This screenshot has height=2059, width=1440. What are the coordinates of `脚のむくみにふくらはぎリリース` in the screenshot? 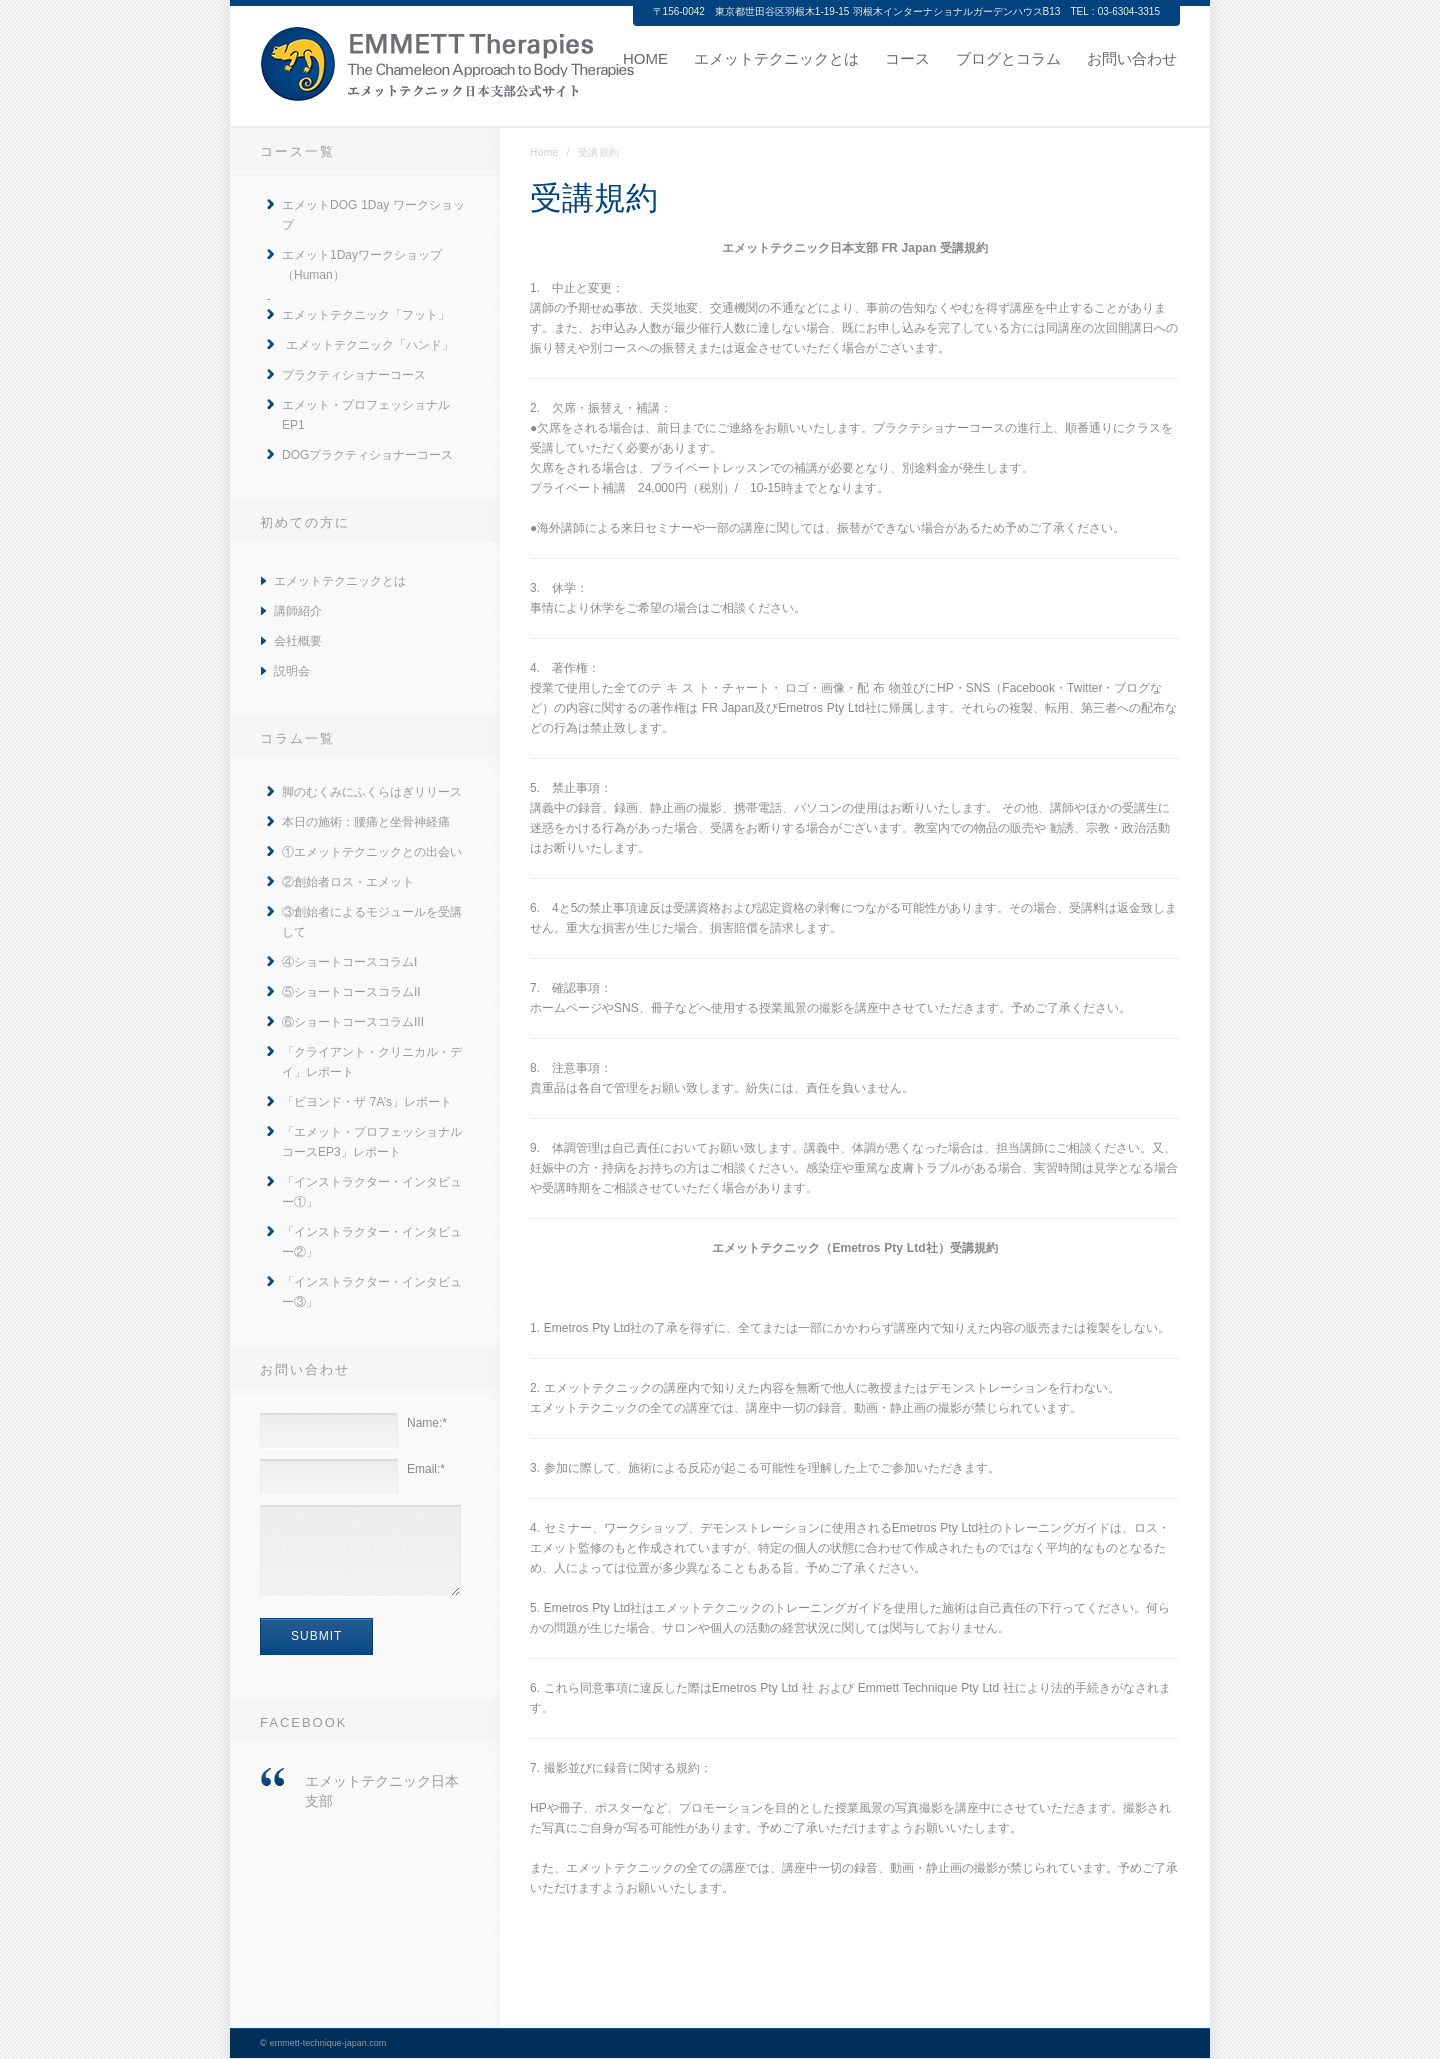 It's located at (372, 792).